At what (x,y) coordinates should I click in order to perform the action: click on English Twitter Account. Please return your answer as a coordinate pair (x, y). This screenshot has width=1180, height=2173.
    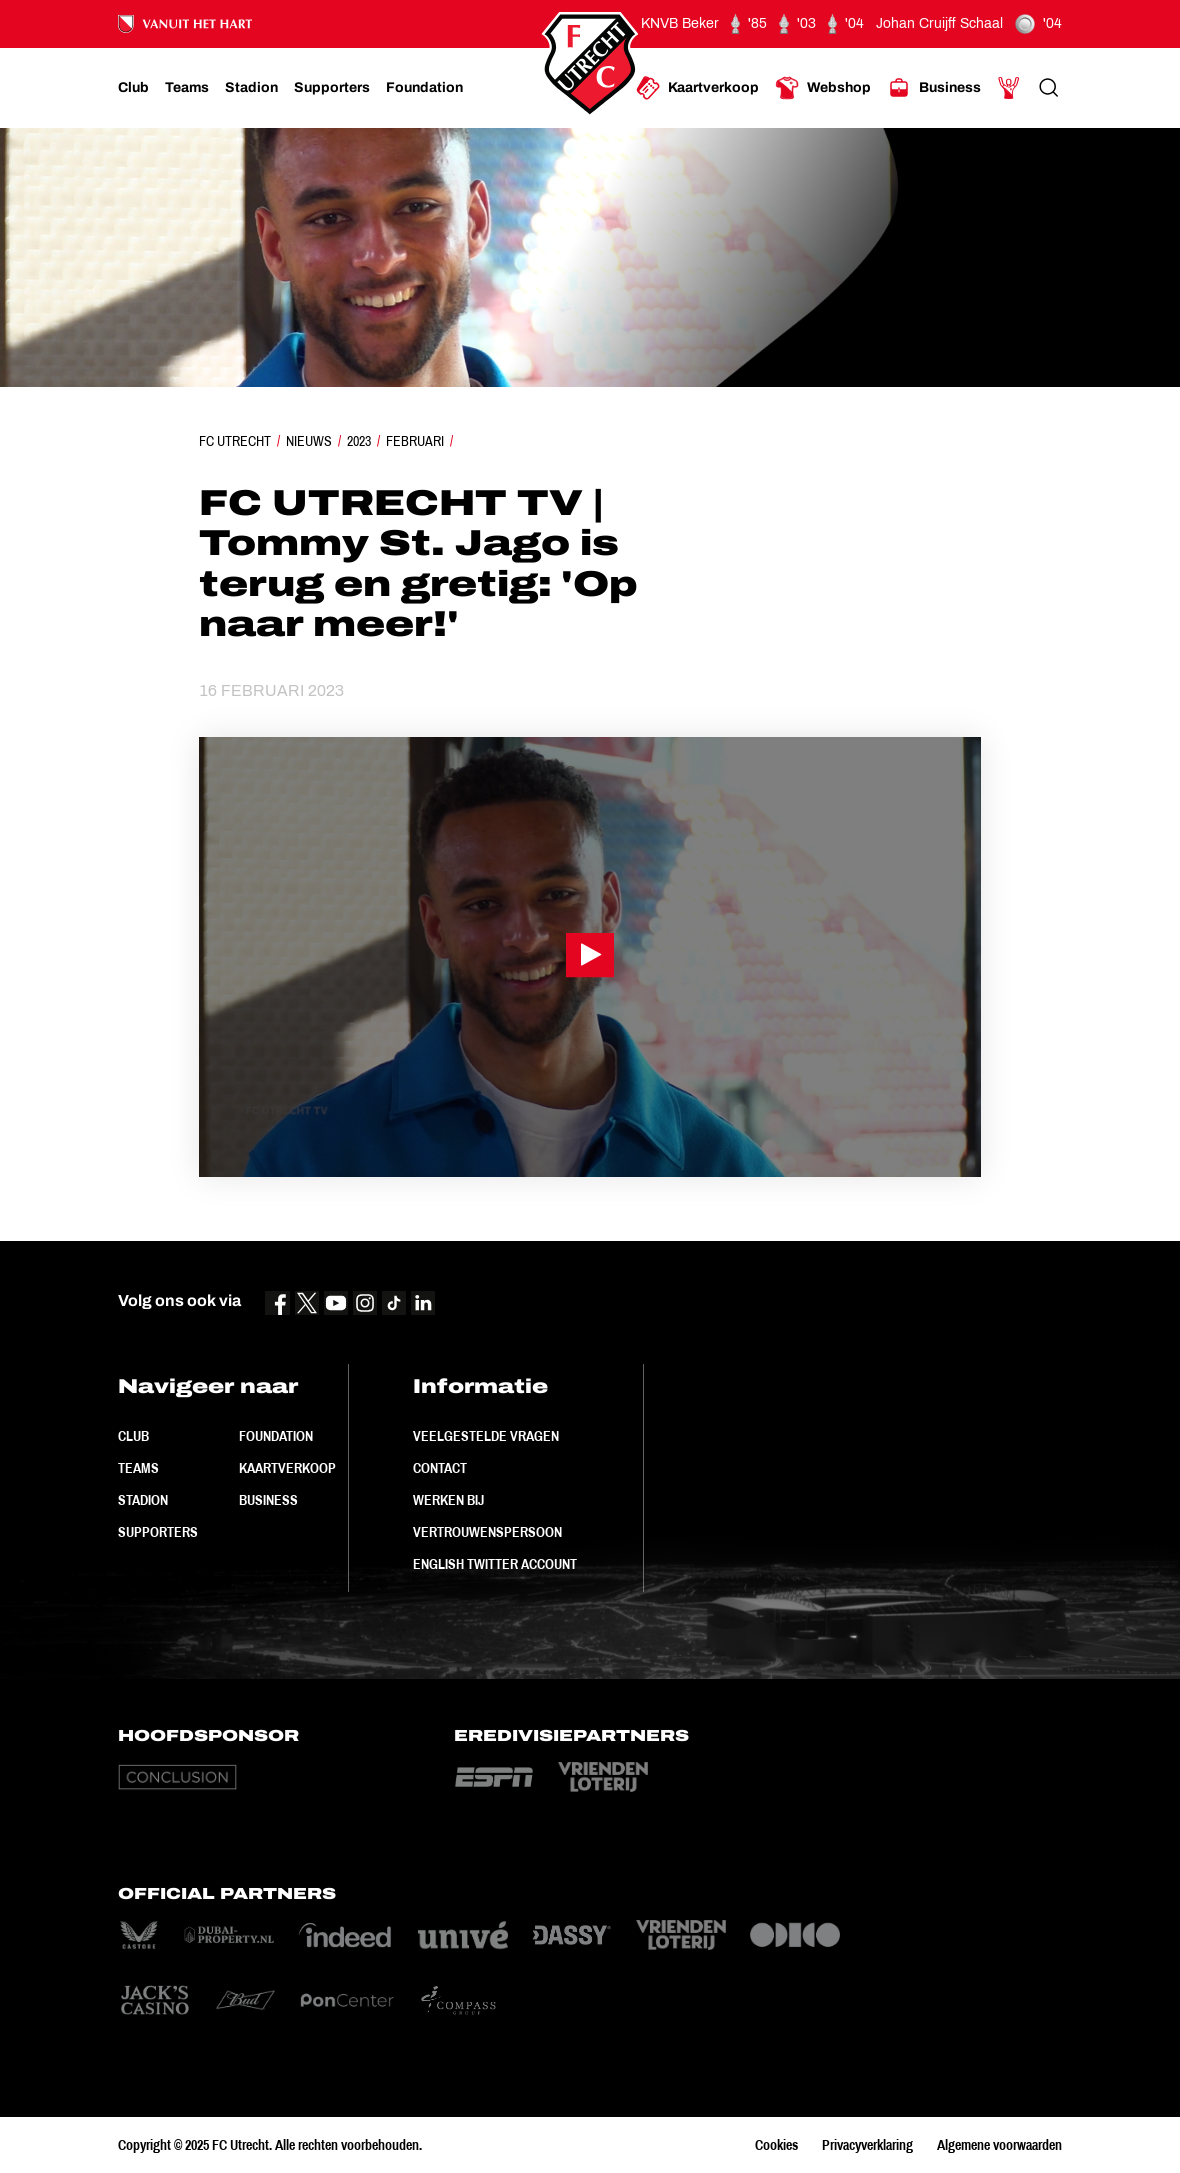
    Looking at the image, I should click on (495, 1564).